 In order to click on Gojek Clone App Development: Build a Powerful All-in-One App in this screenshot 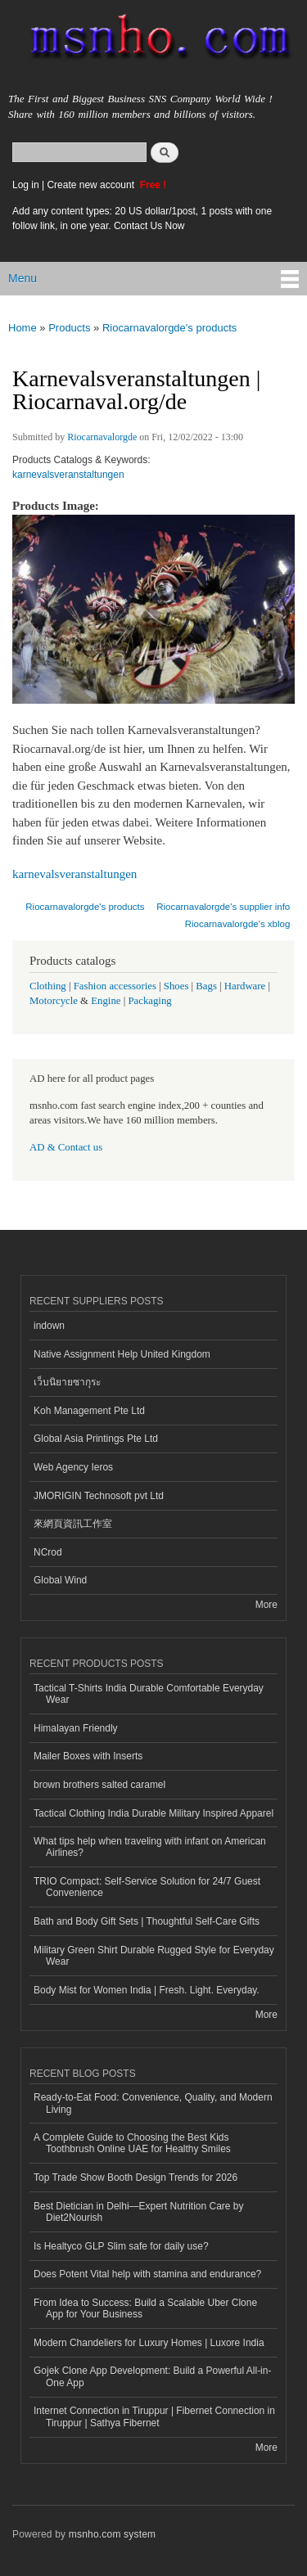, I will do `click(152, 2376)`.